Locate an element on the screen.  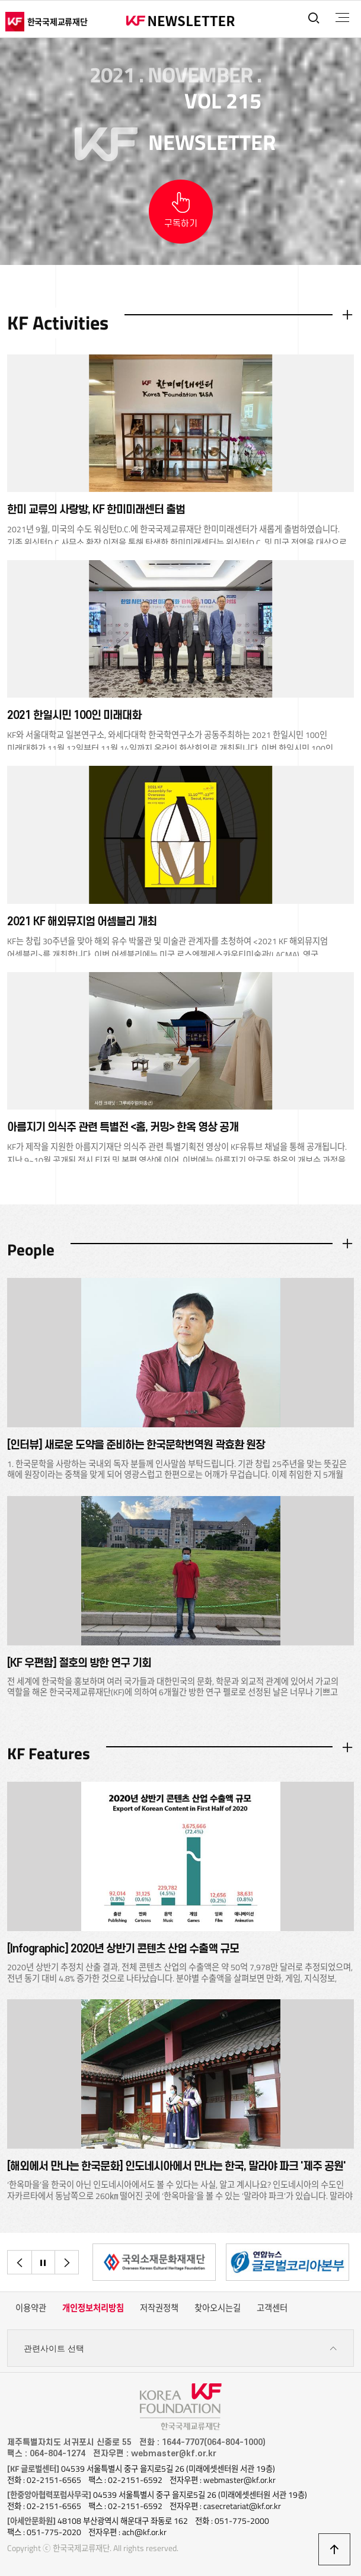
고객센터 is located at coordinates (272, 2308).